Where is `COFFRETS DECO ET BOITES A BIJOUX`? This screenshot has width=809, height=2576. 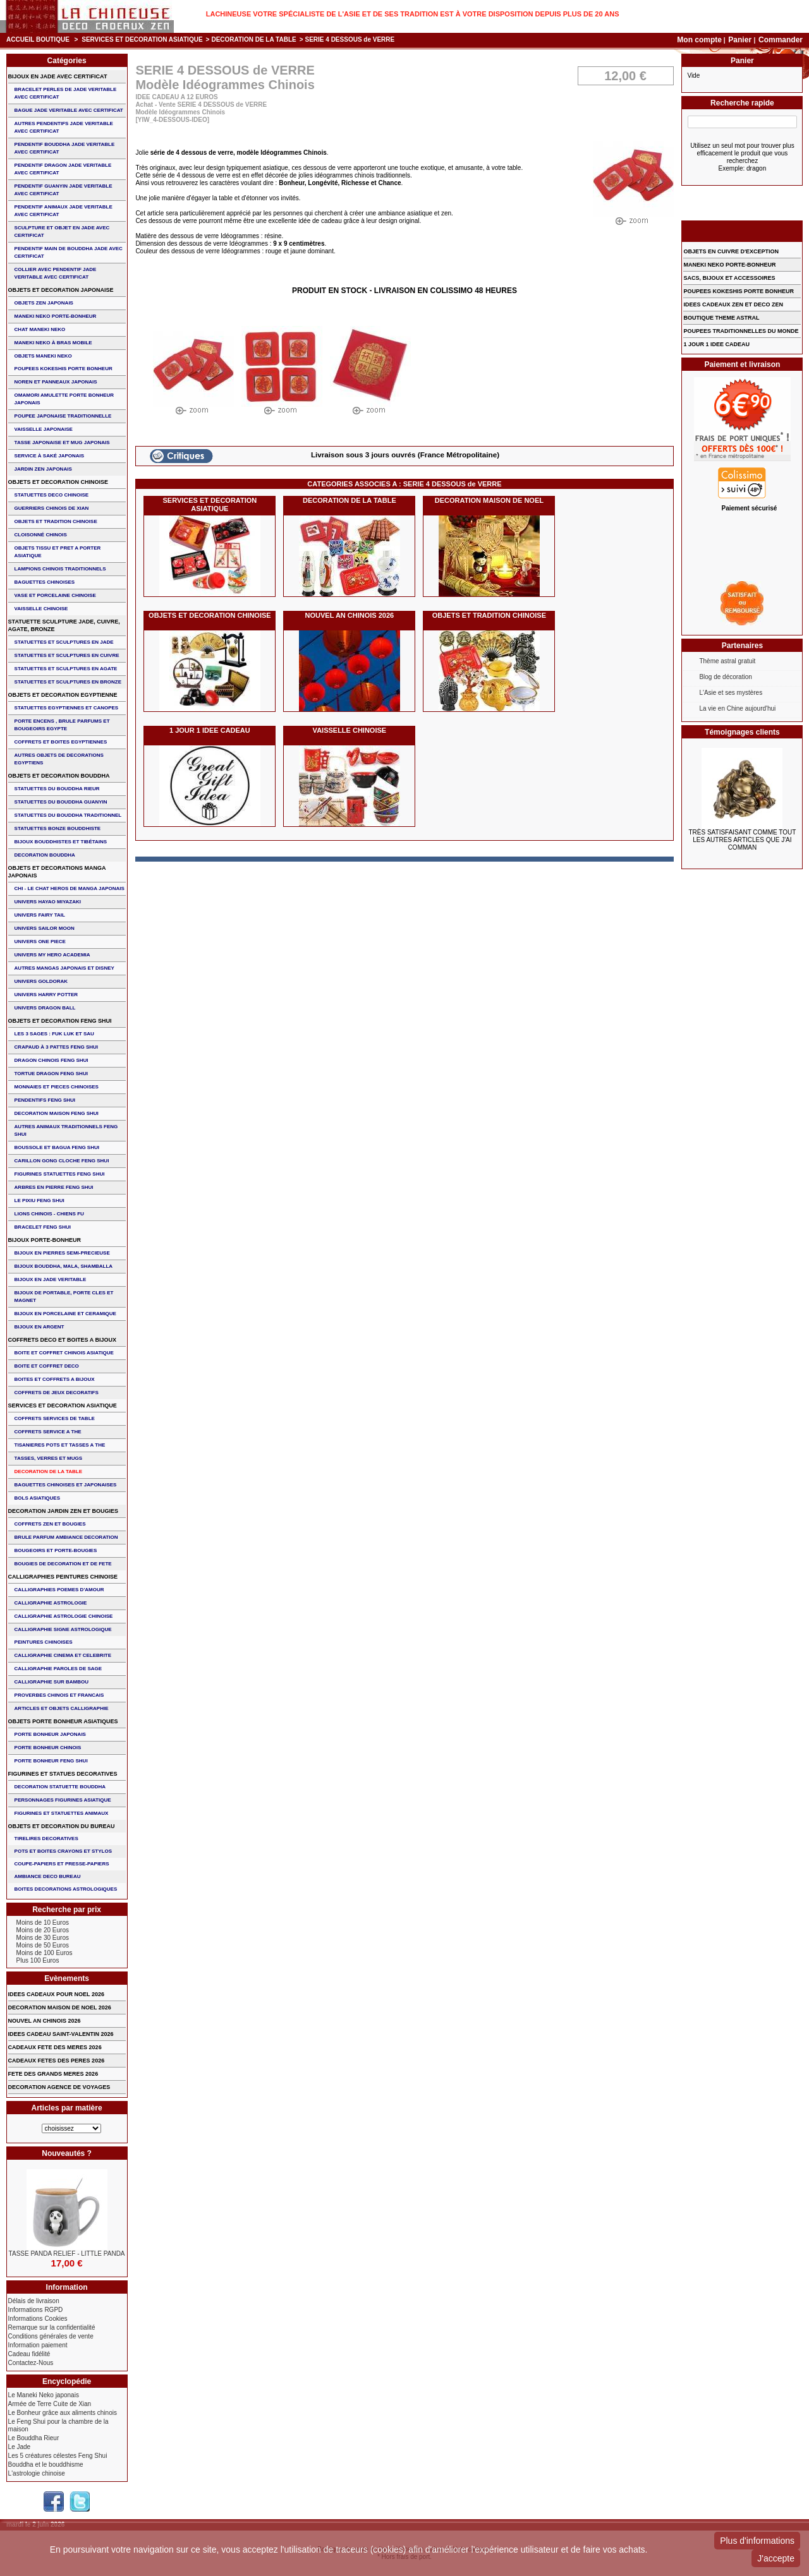
COFFRETS DECO ET BOITES A BIJOUX is located at coordinates (62, 1340).